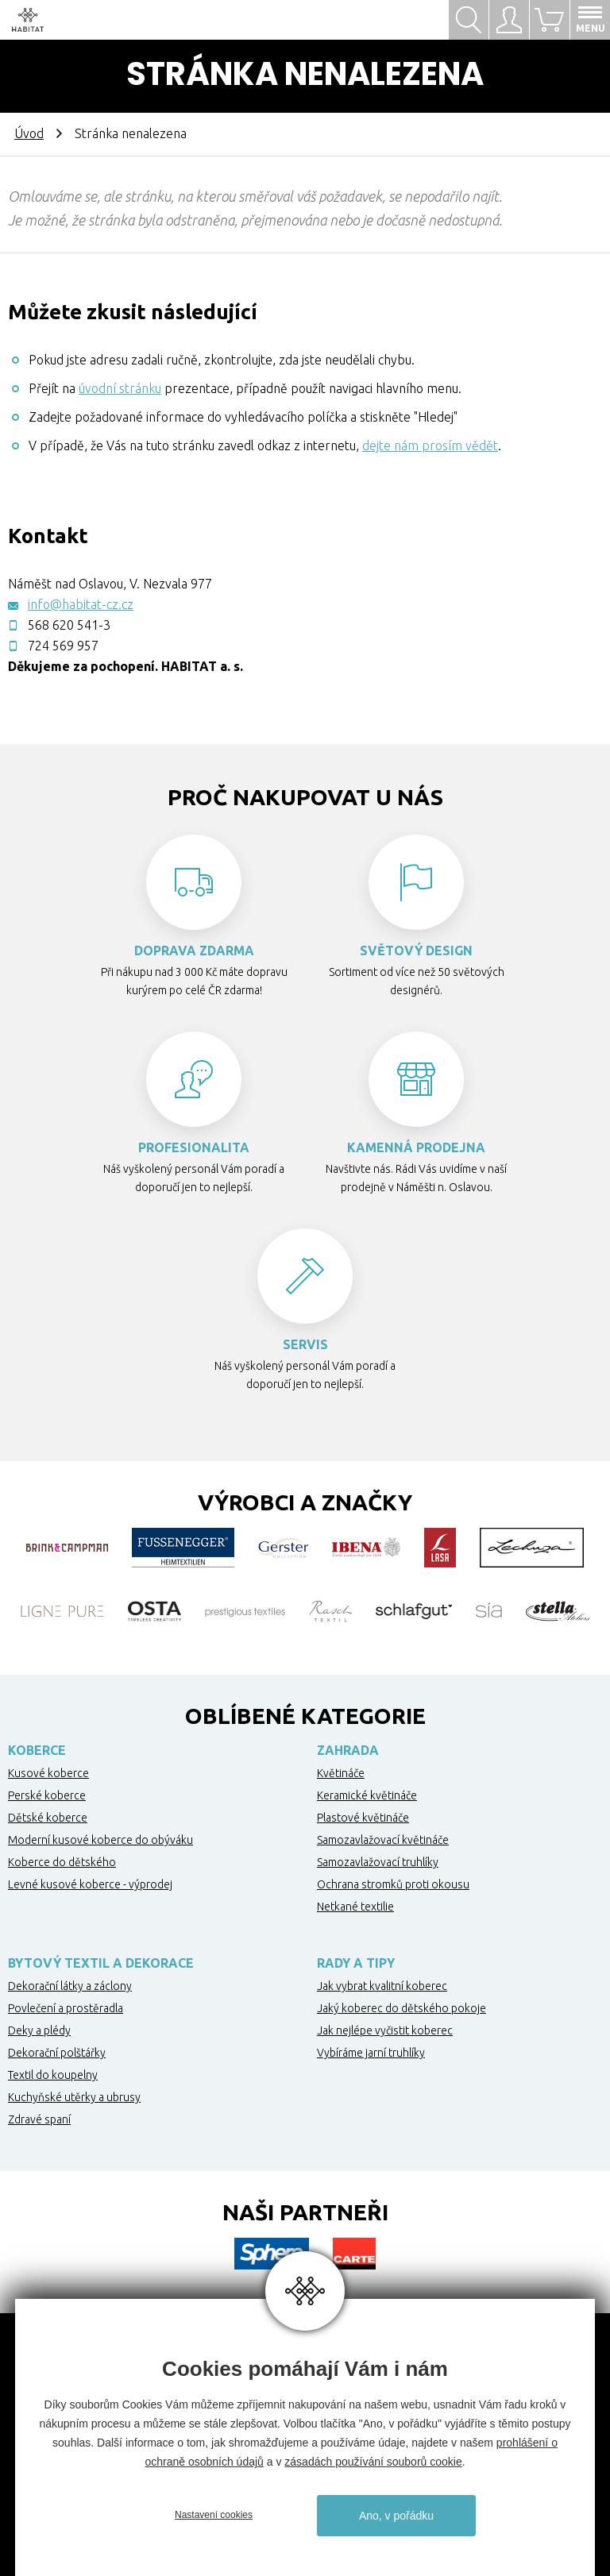  I want to click on Kuchyňské utěrky a ubrusy, so click(74, 2097).